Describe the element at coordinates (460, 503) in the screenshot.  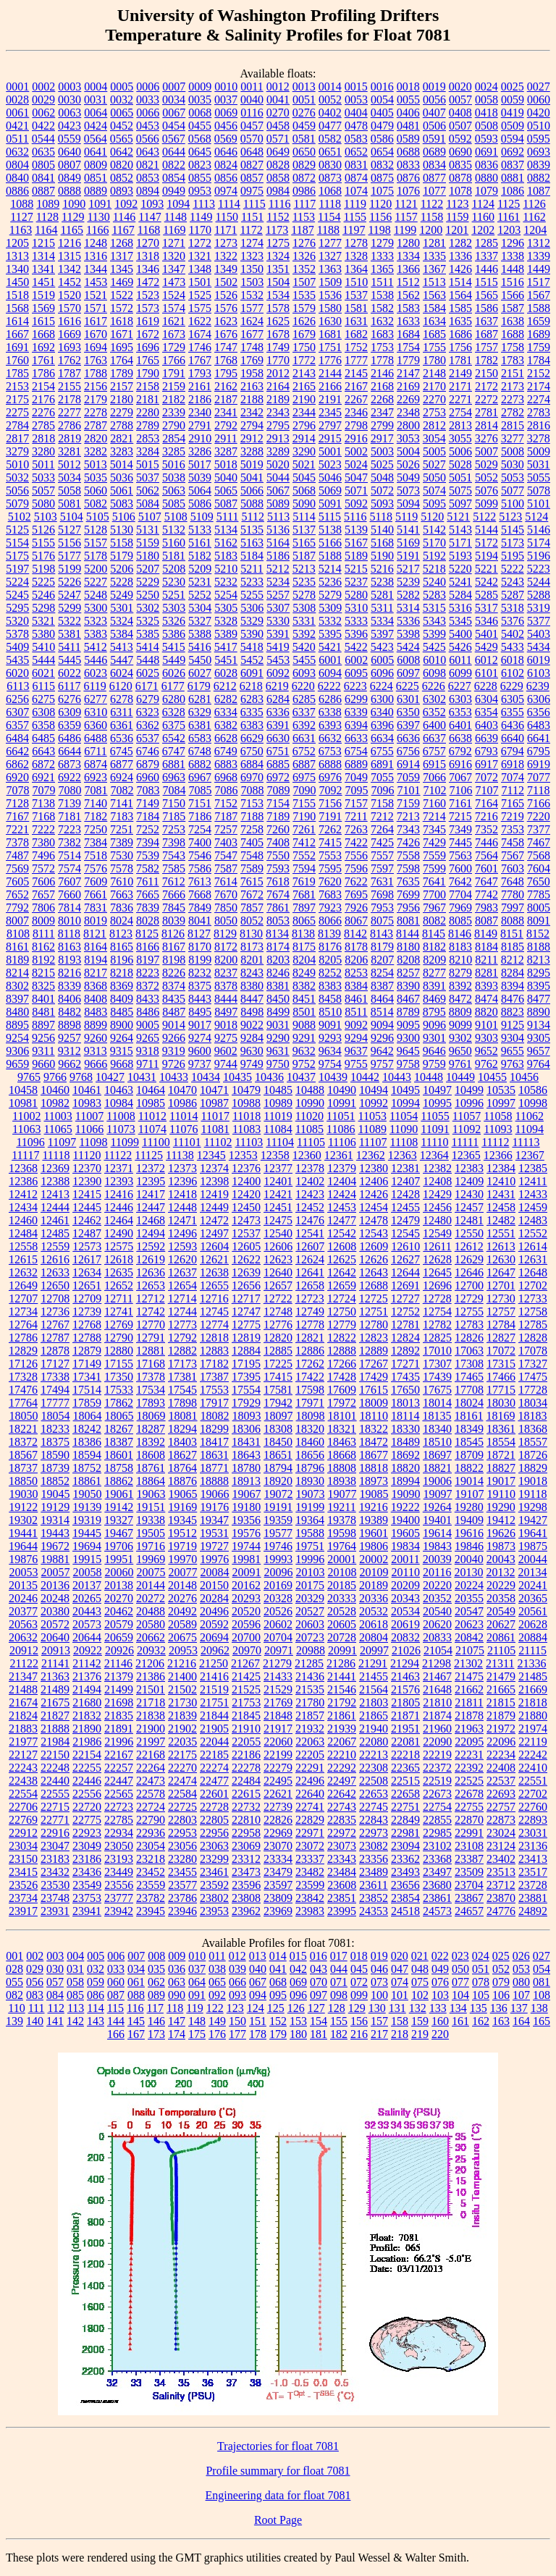
I see `5097` at that location.